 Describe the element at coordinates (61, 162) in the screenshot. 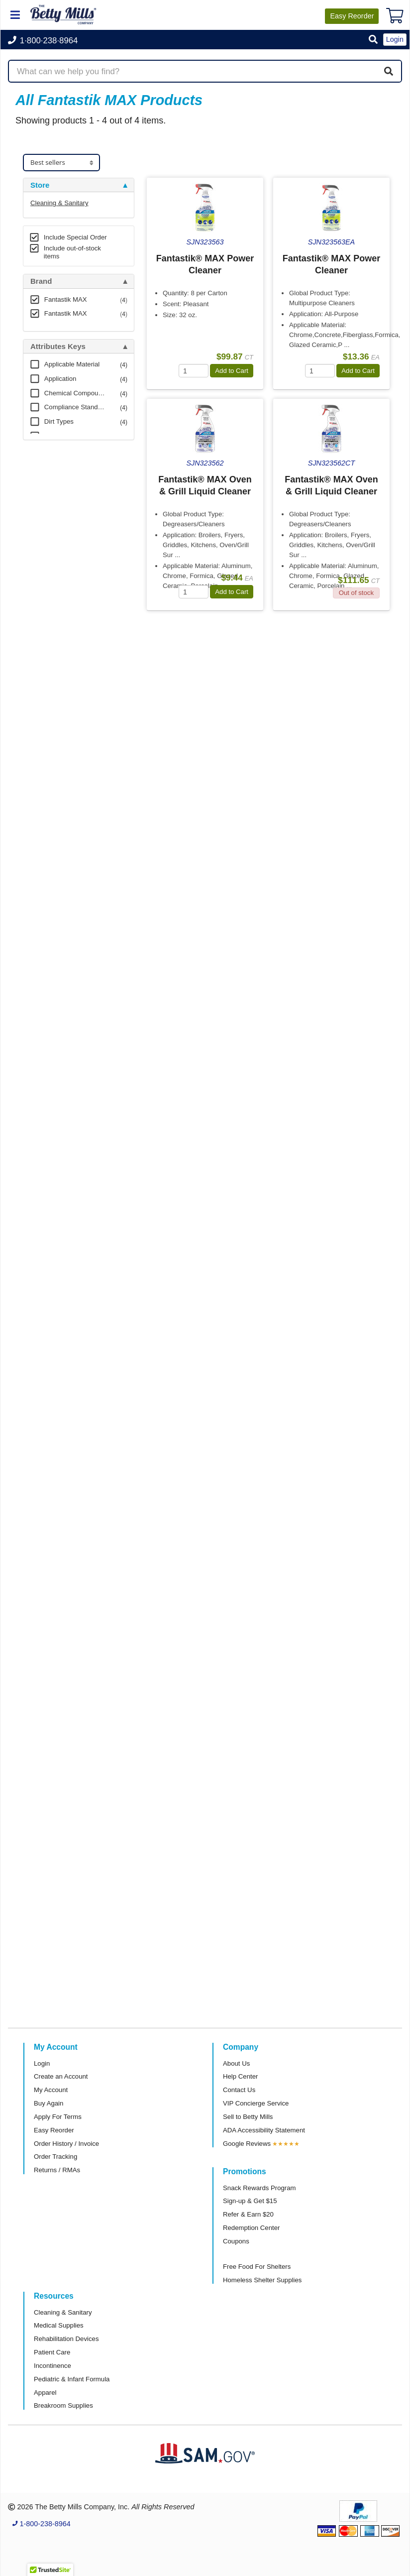

I see `[Sort products]` at that location.